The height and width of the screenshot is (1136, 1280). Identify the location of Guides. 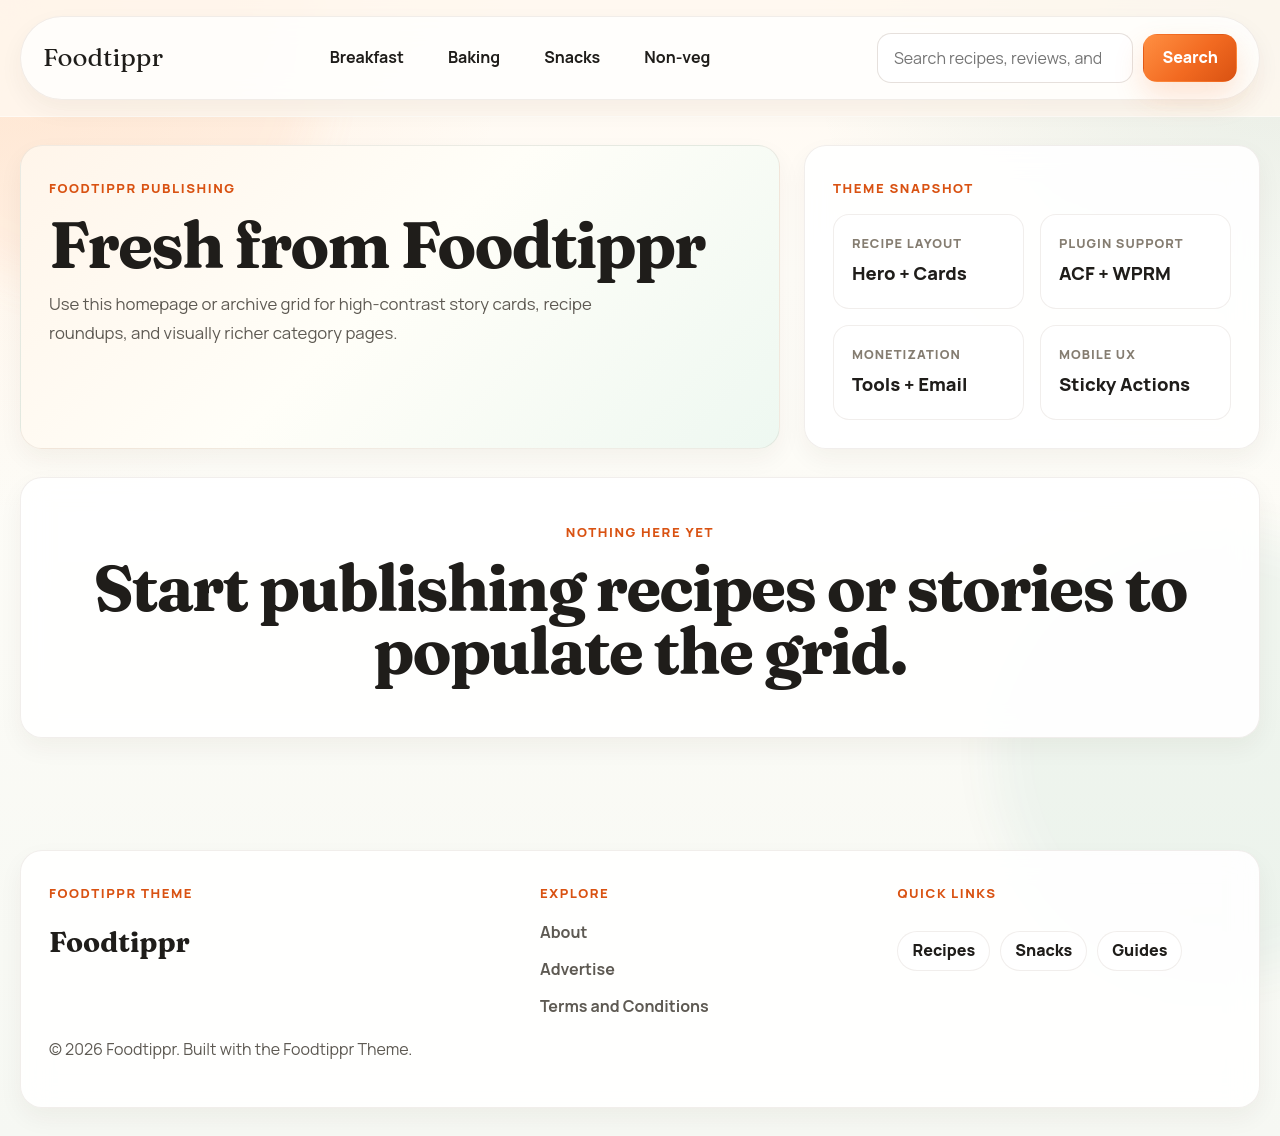
(1139, 950).